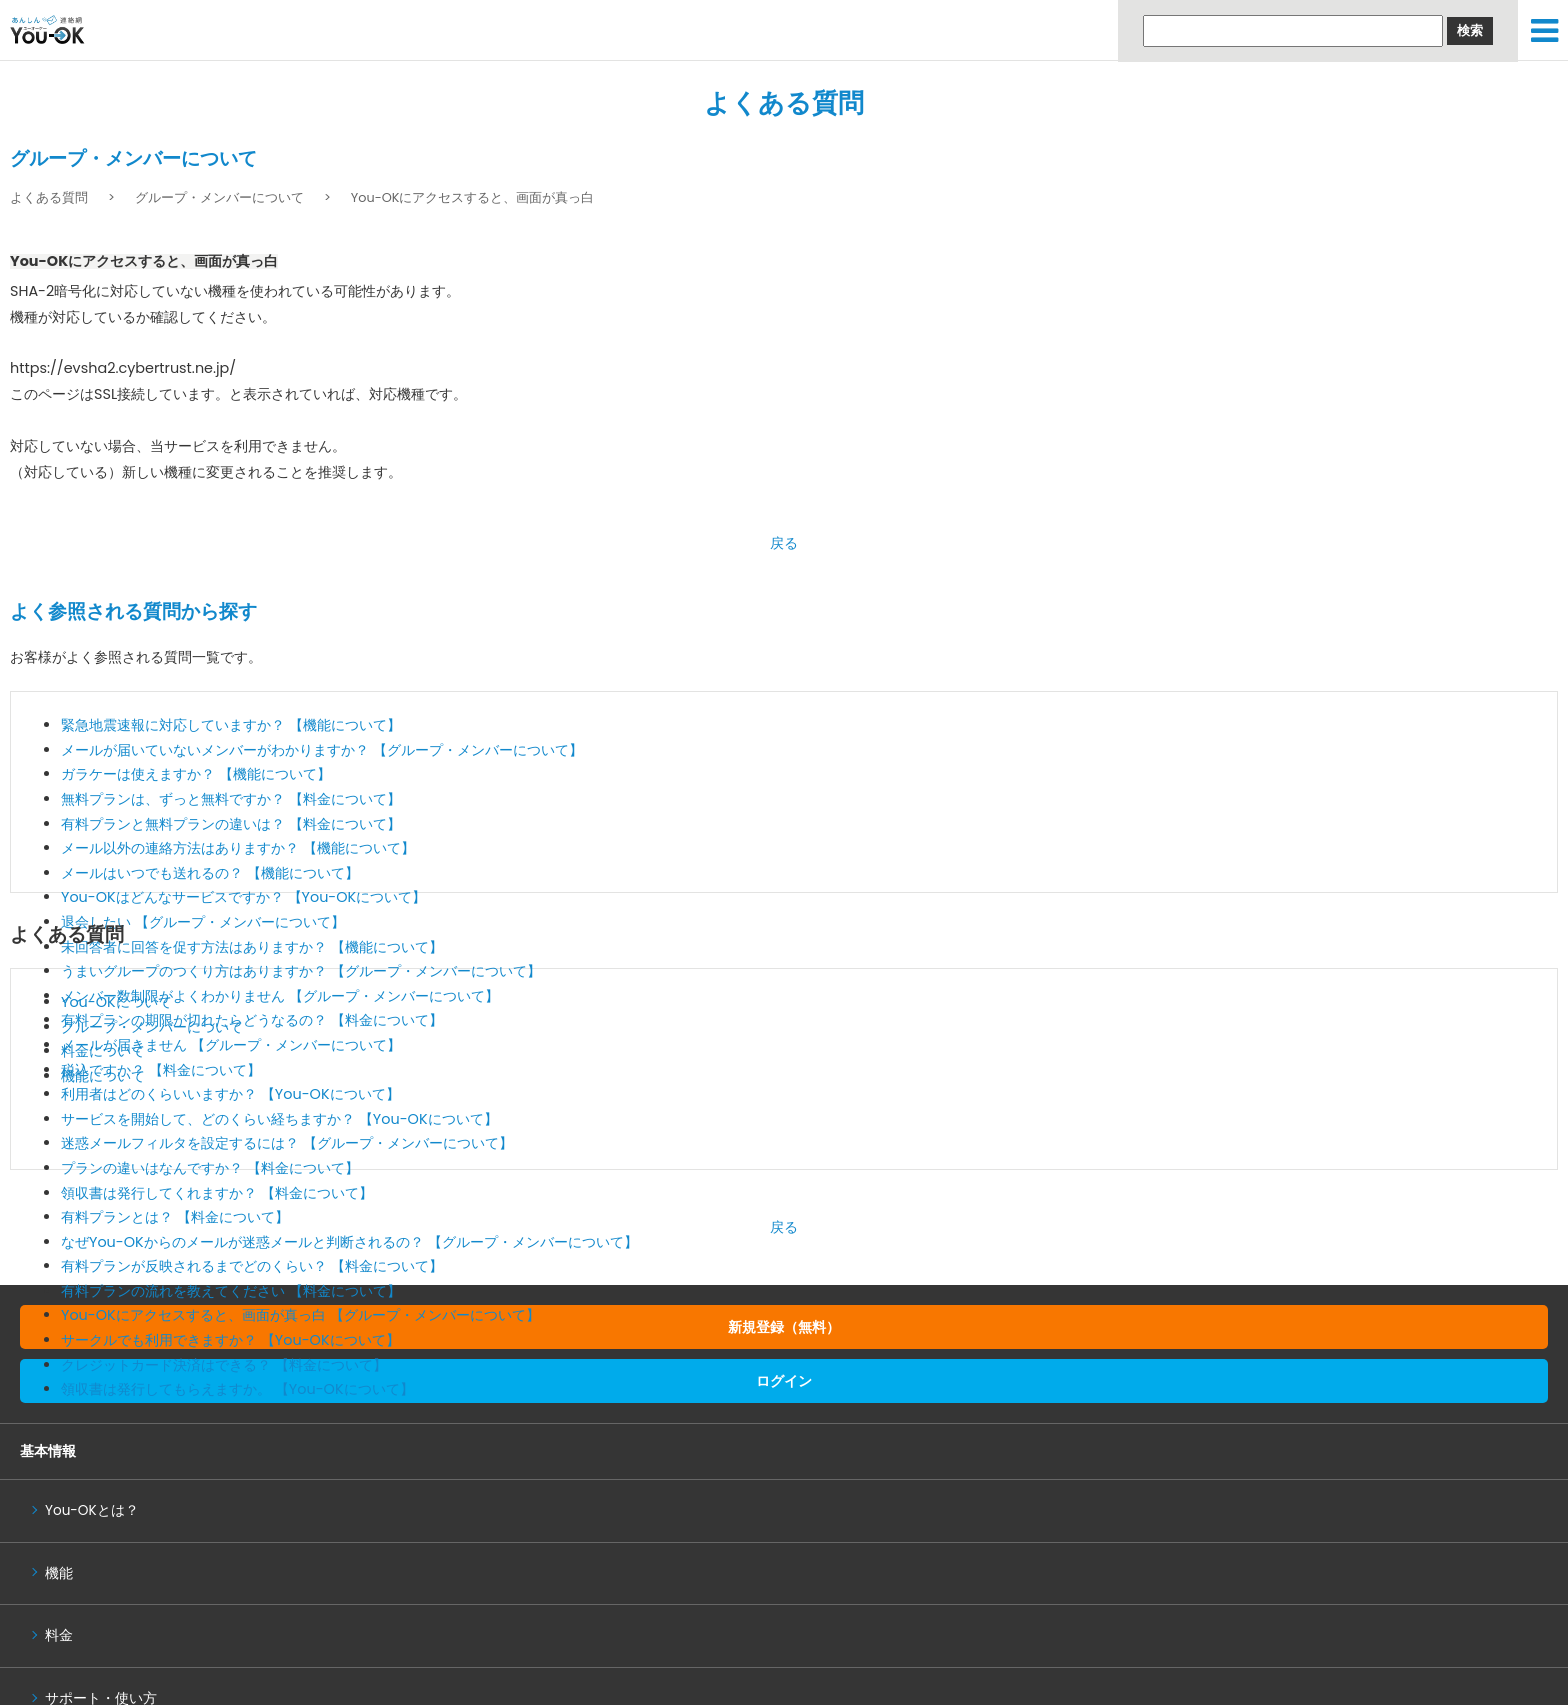  What do you see at coordinates (217, 1193) in the screenshot?
I see `領収書は発行してくれますか？ 【料金について】` at bounding box center [217, 1193].